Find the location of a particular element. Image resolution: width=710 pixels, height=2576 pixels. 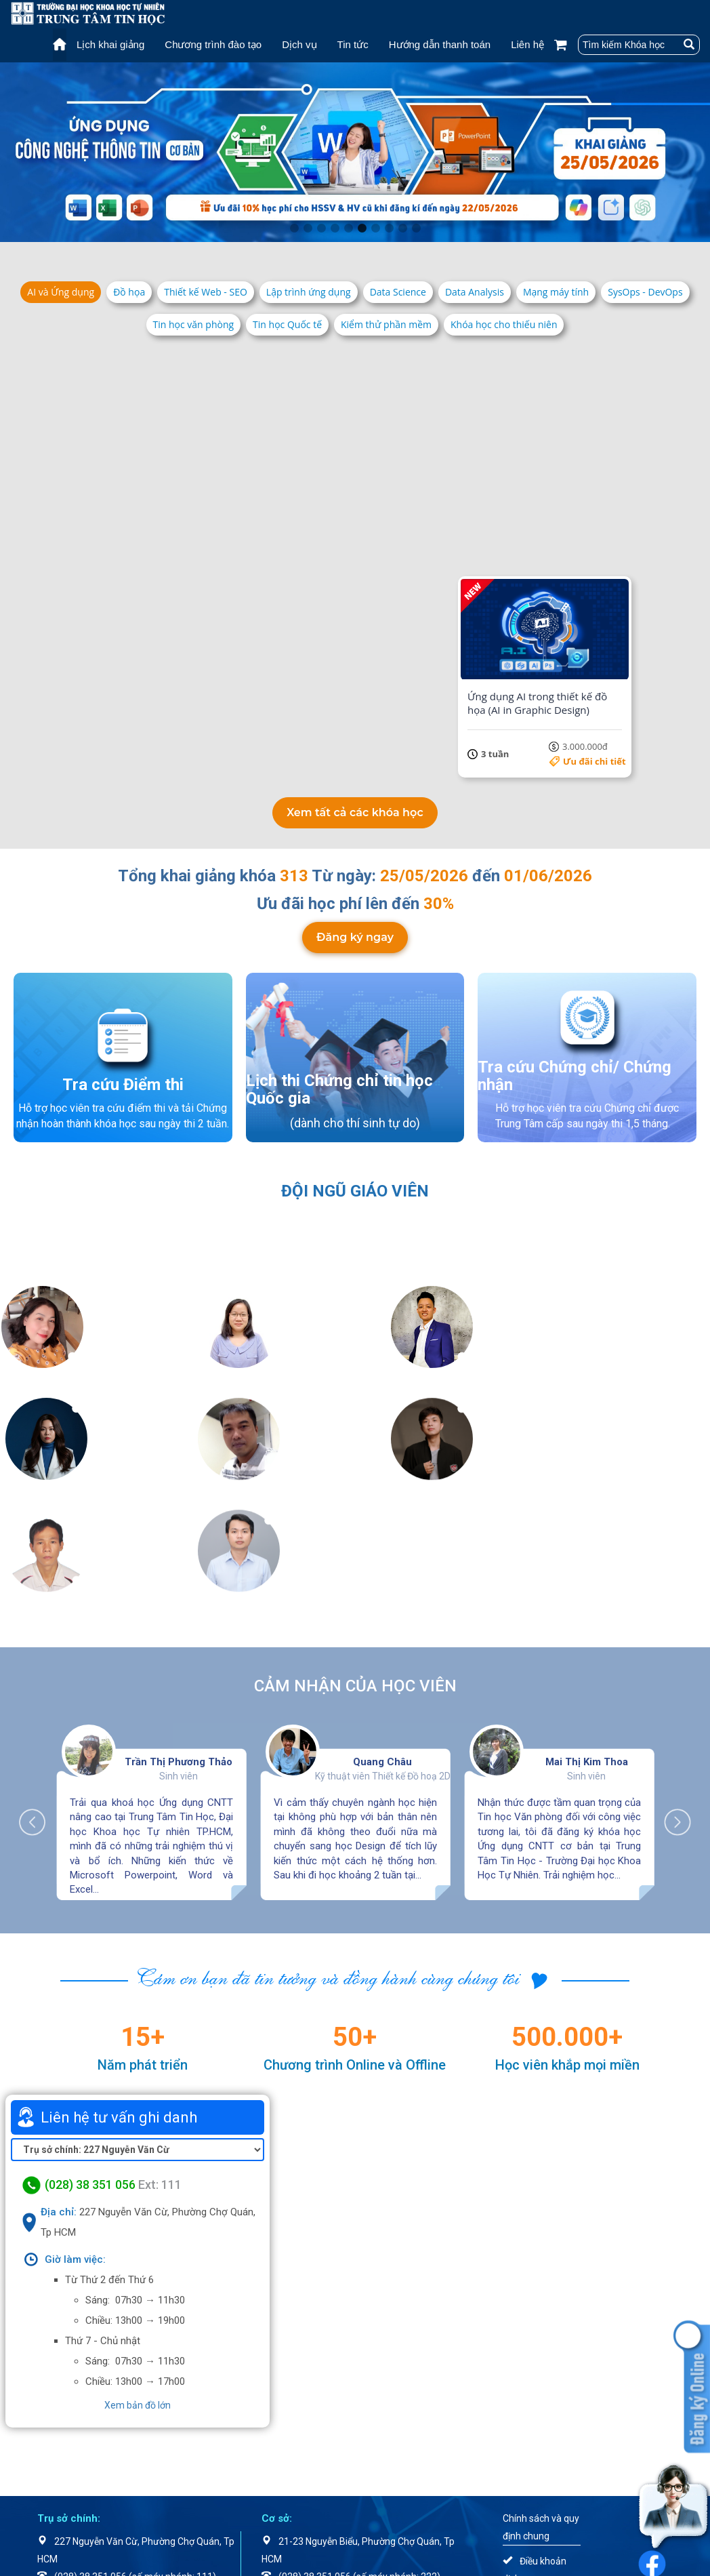

3 [tab] is located at coordinates (321, 228).